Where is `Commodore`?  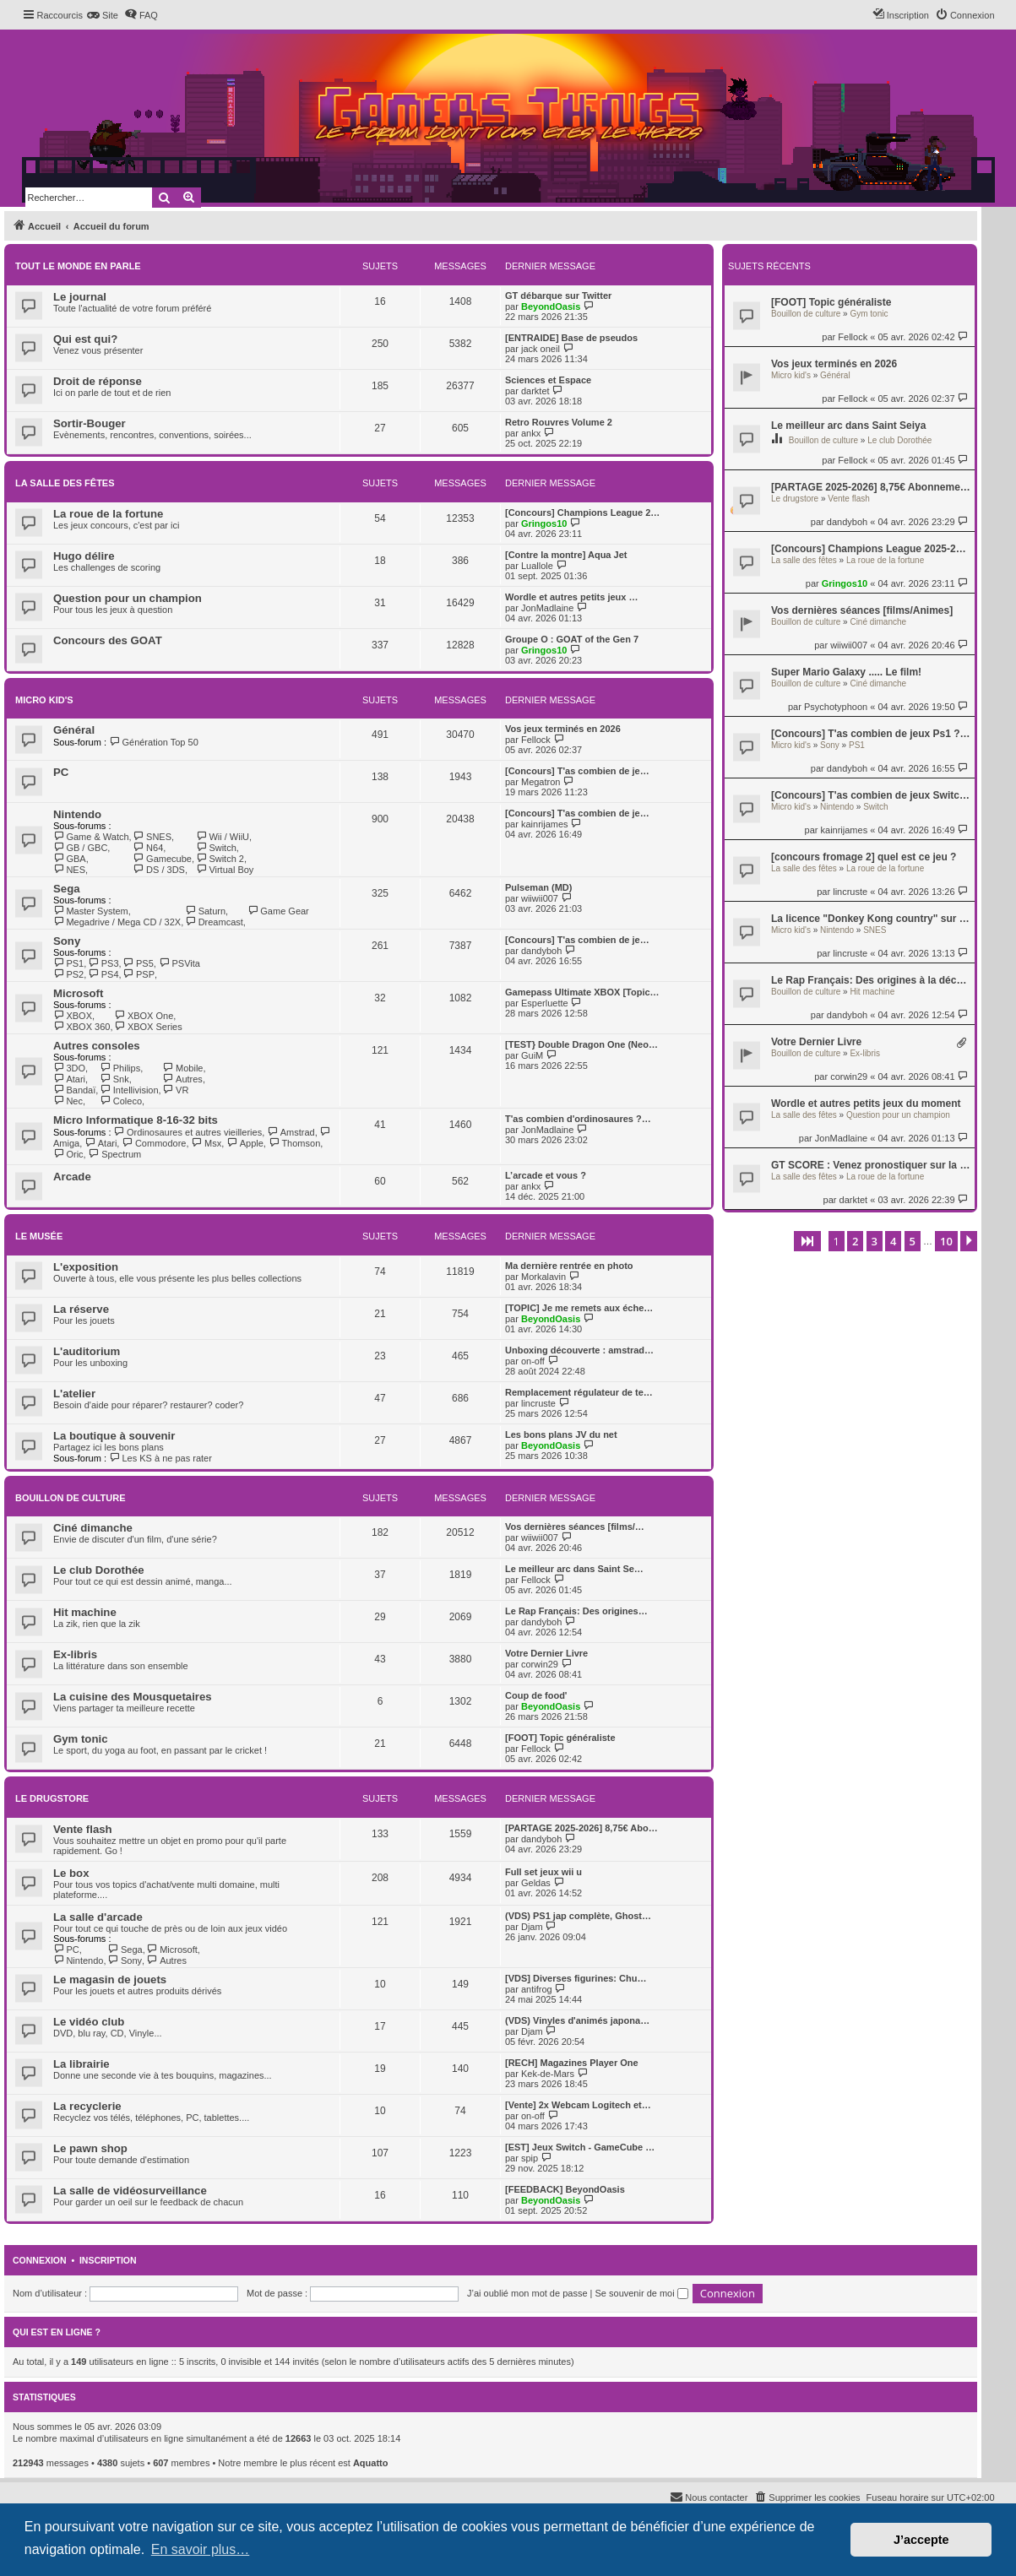 Commodore is located at coordinates (154, 1143).